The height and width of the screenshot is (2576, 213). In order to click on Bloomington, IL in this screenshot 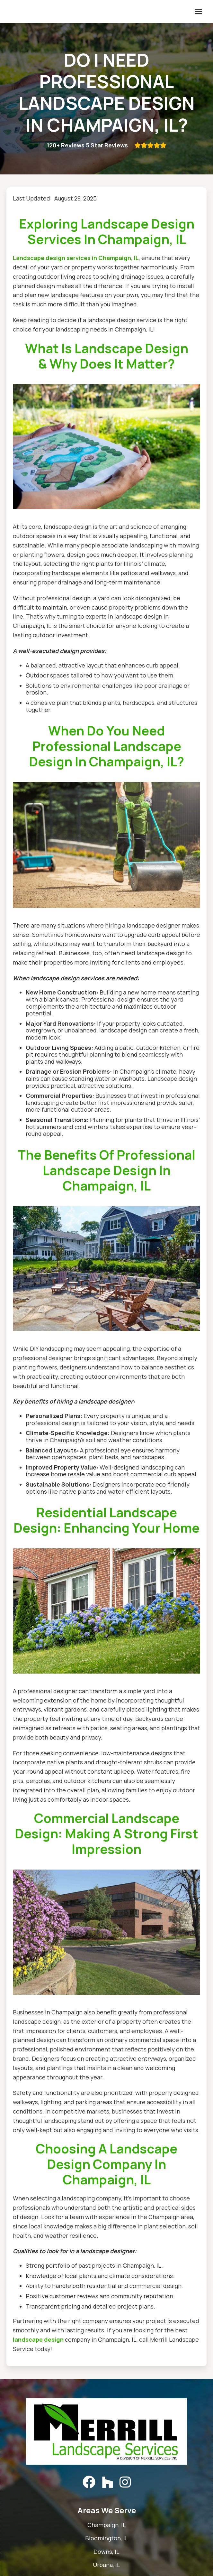, I will do `click(106, 2538)`.